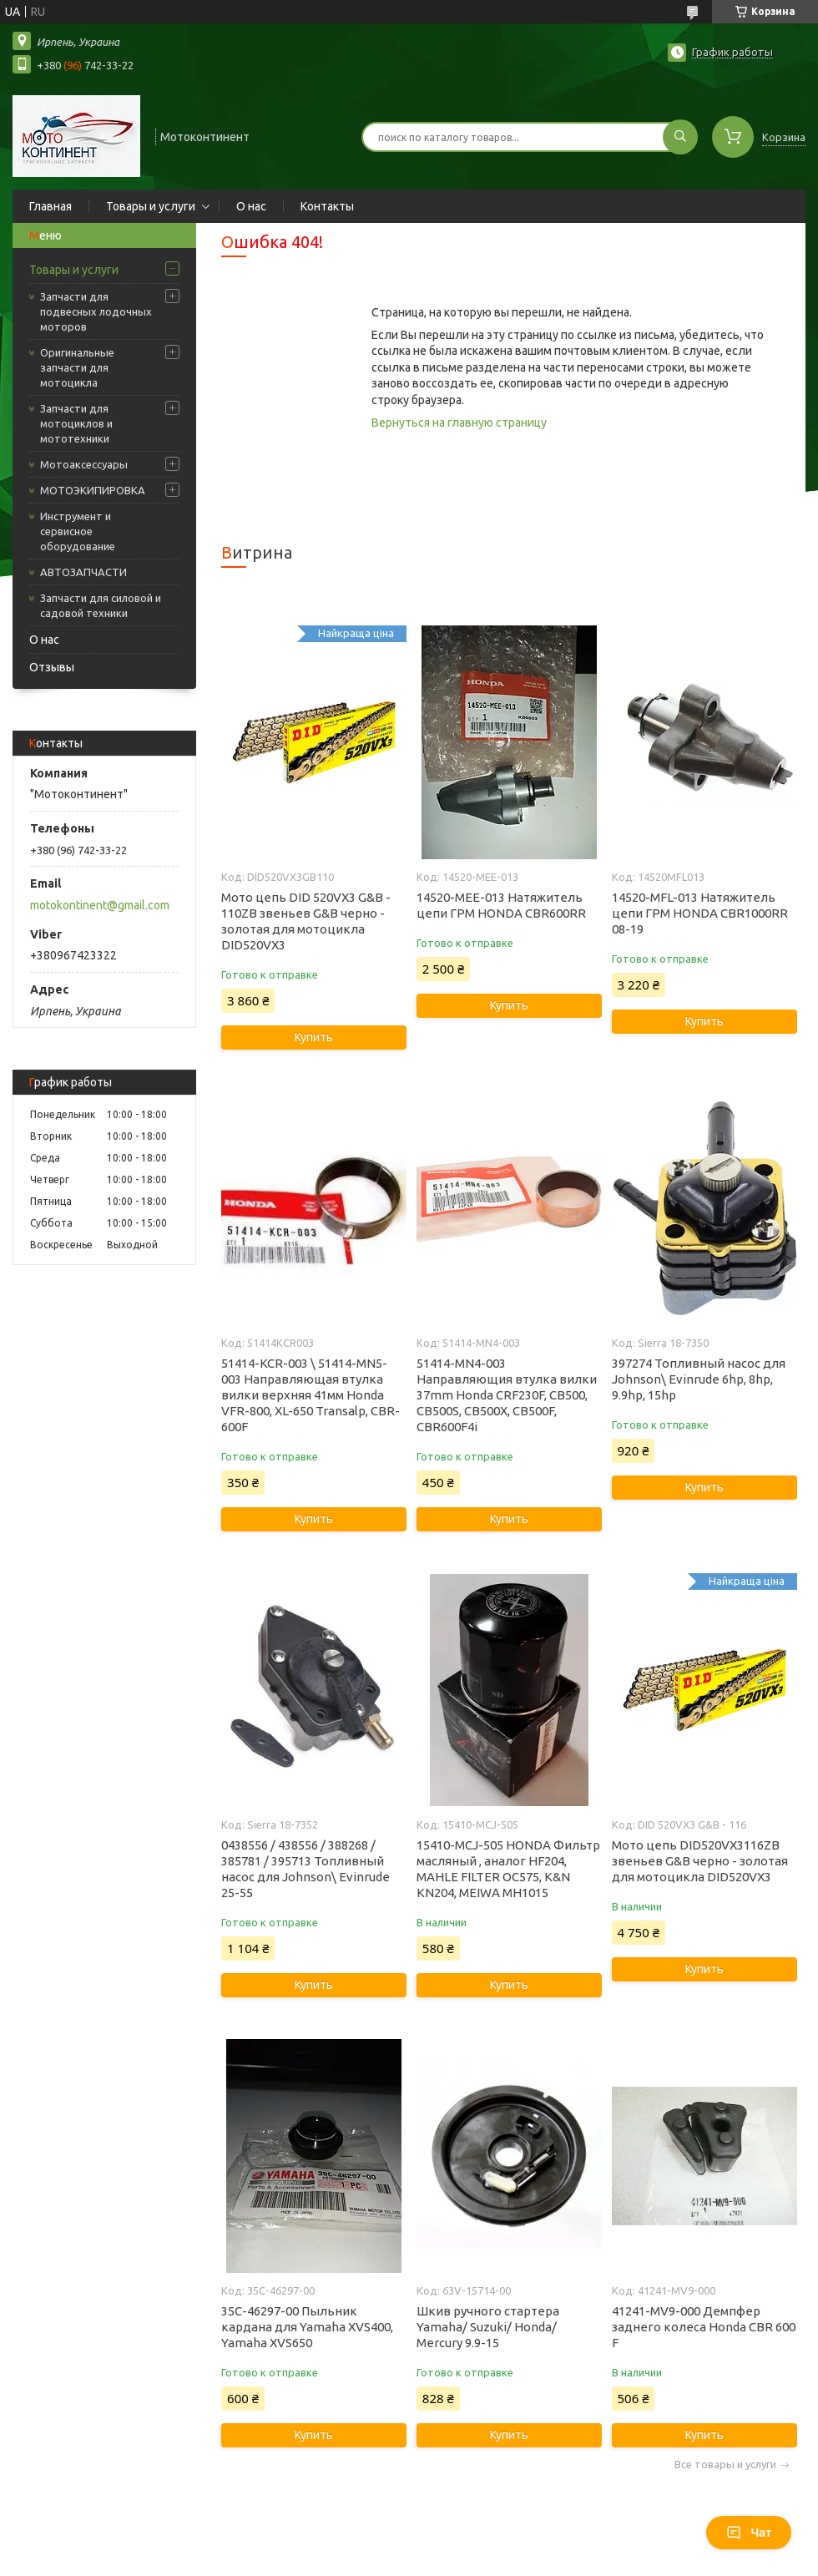 The height and width of the screenshot is (2576, 818). I want to click on Купить, so click(314, 1037).